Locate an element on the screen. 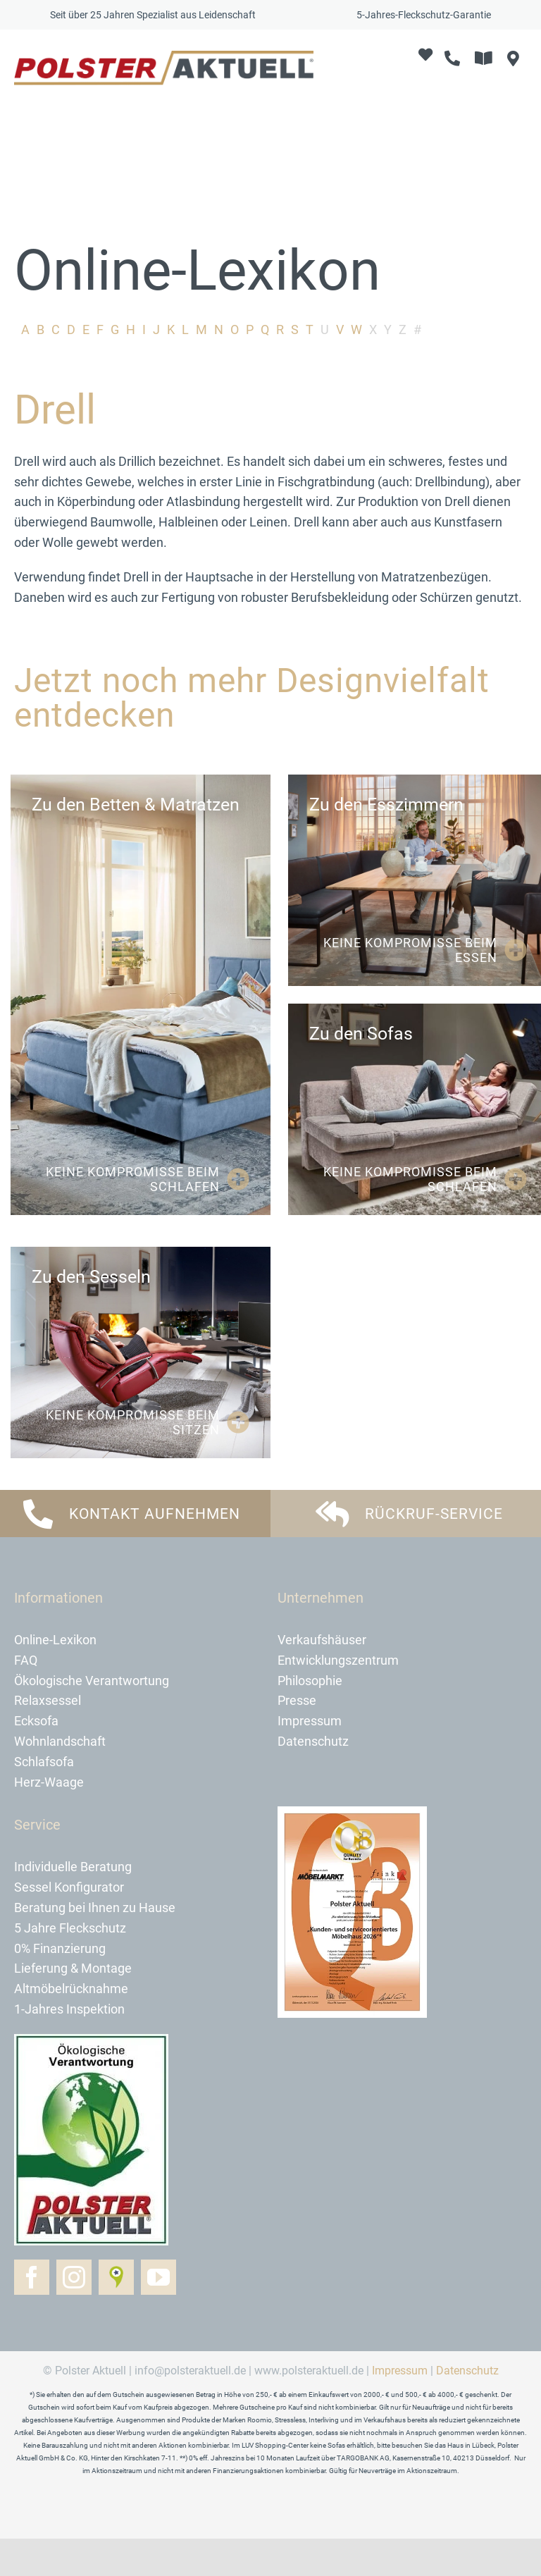  [instagram] is located at coordinates (74, 2314).